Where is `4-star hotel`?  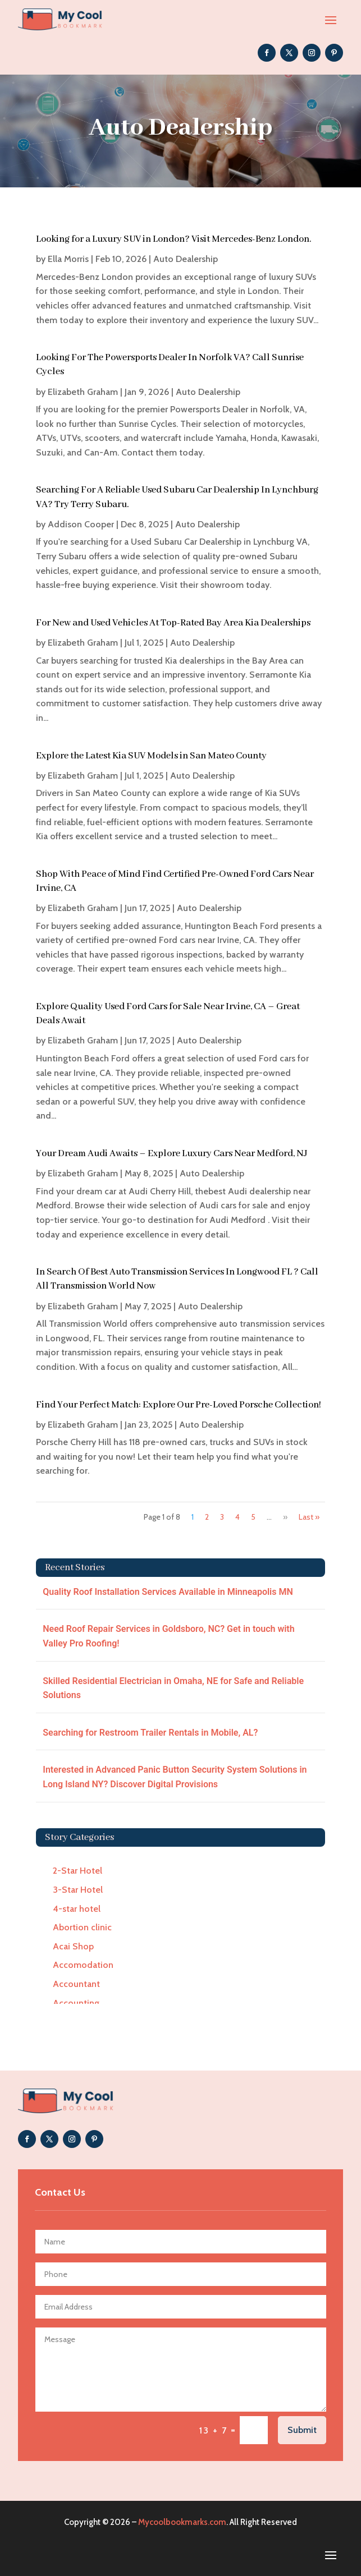 4-star hotel is located at coordinates (76, 1908).